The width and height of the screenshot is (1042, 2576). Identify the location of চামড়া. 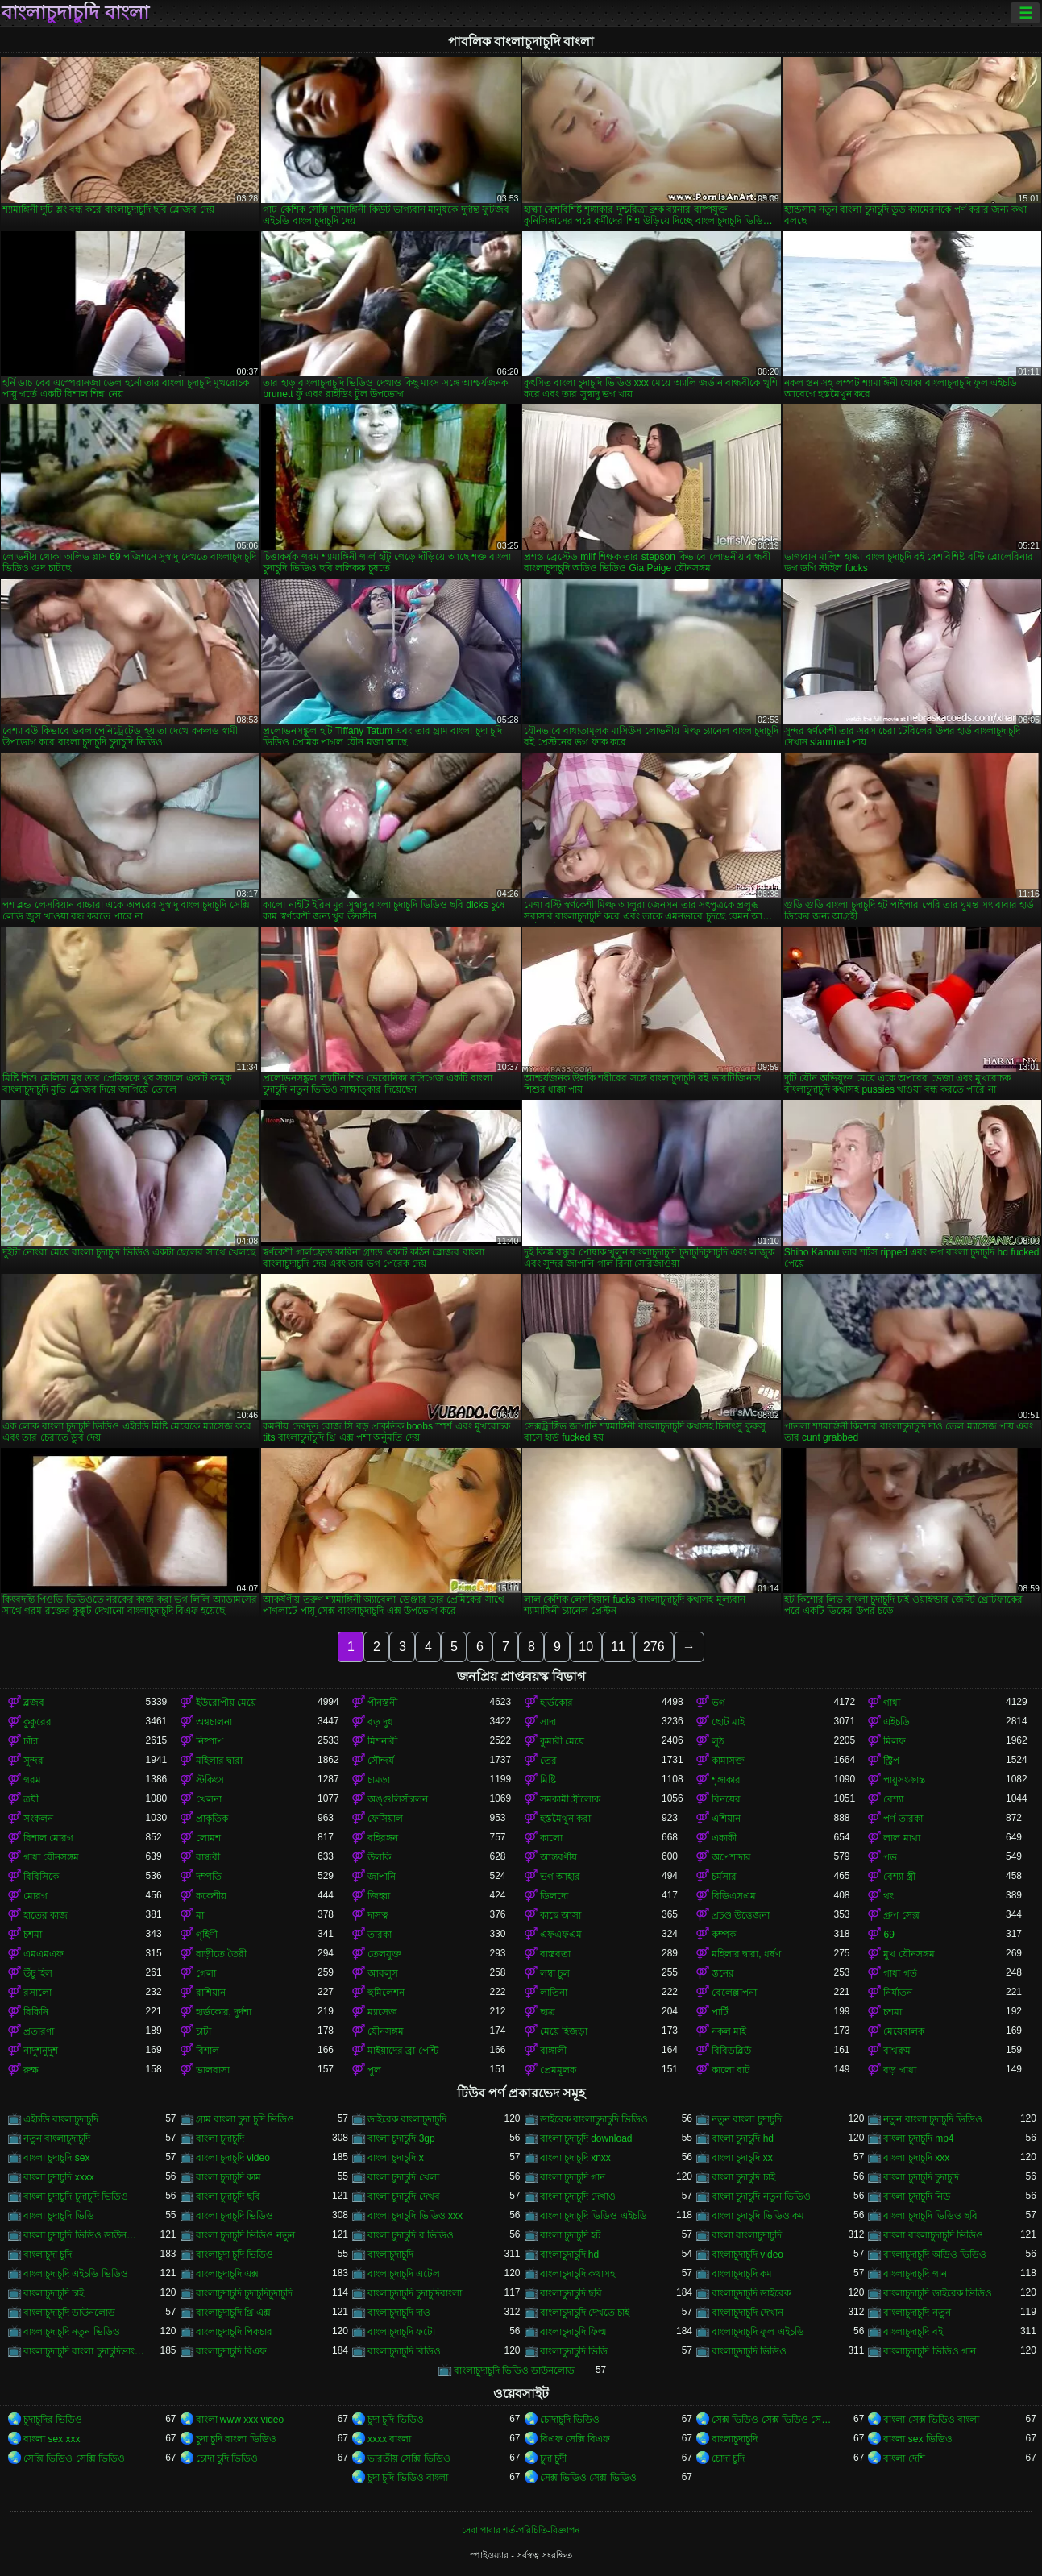
(378, 1780).